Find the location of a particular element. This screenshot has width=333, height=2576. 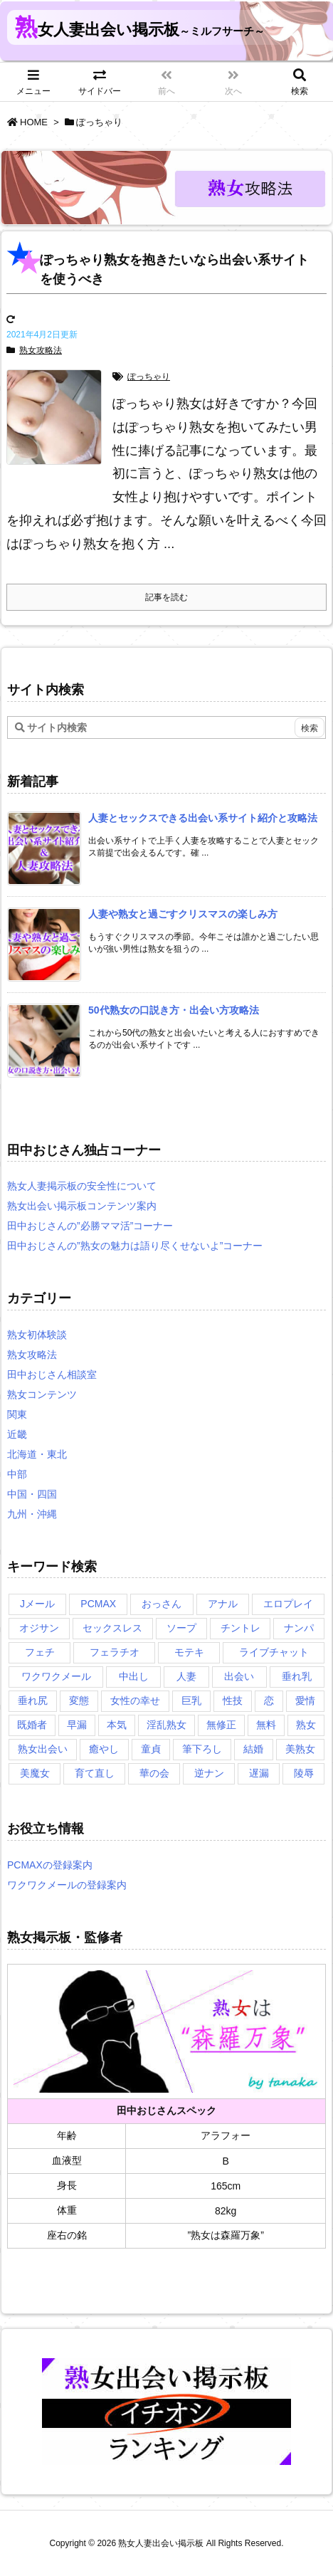

結婚 [結婚 (1個の項目)] is located at coordinates (253, 1749).